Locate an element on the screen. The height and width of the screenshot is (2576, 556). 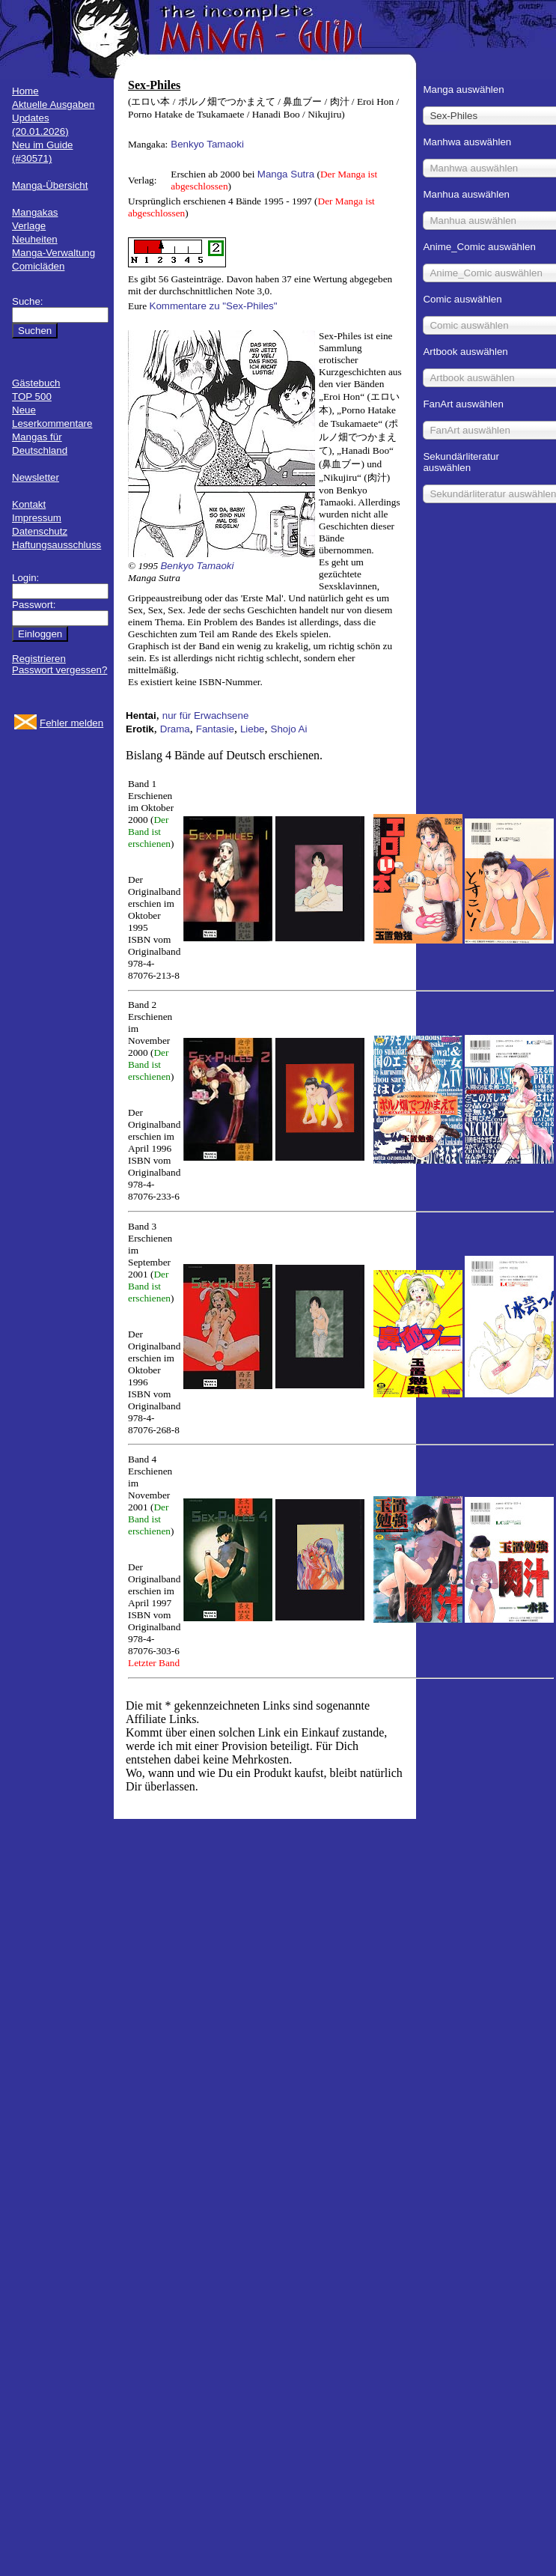
Aktuelle Ausgaben is located at coordinates (53, 104).